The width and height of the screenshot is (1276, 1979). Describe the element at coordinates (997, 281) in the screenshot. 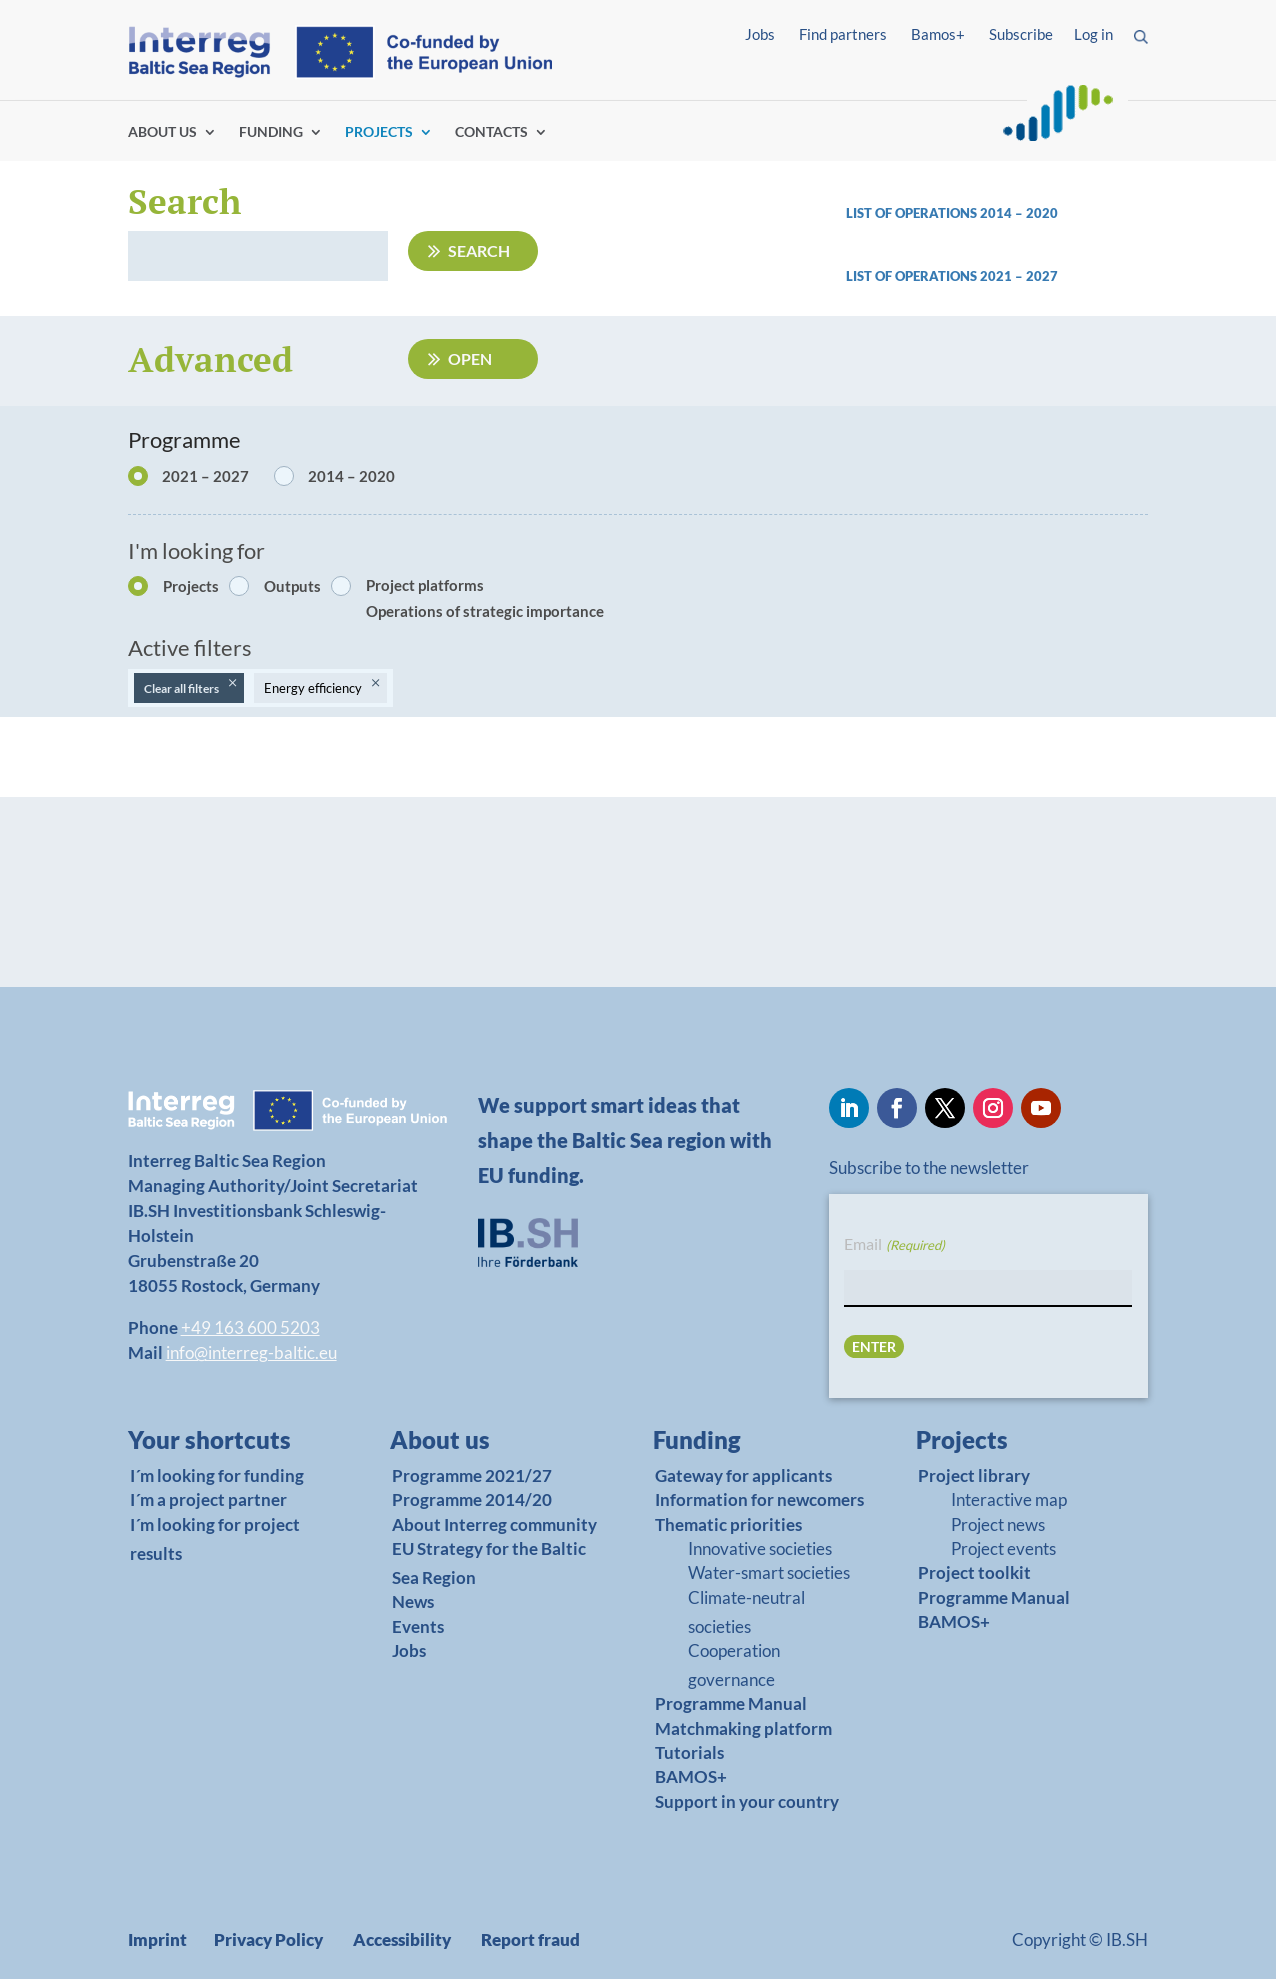

I see `[link]` at that location.